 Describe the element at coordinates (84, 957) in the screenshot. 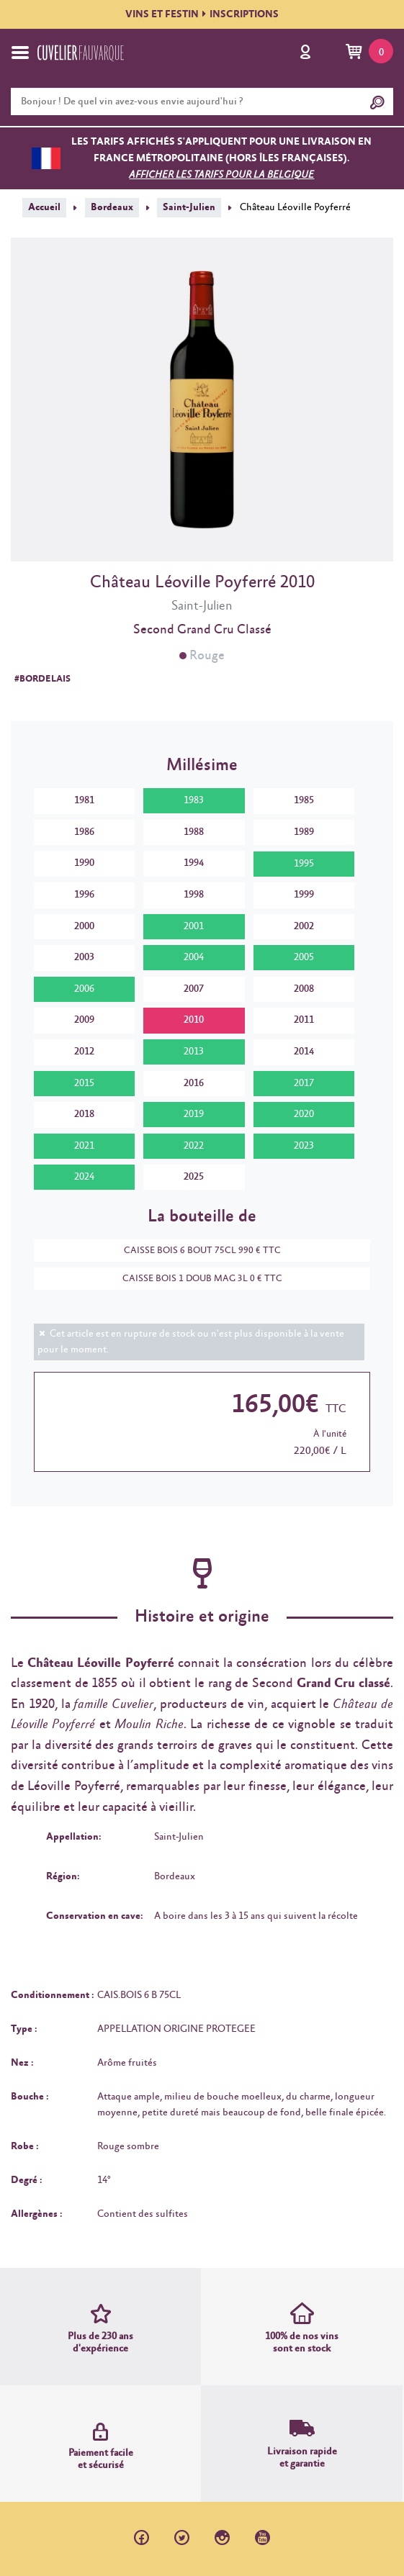

I see `2003` at that location.